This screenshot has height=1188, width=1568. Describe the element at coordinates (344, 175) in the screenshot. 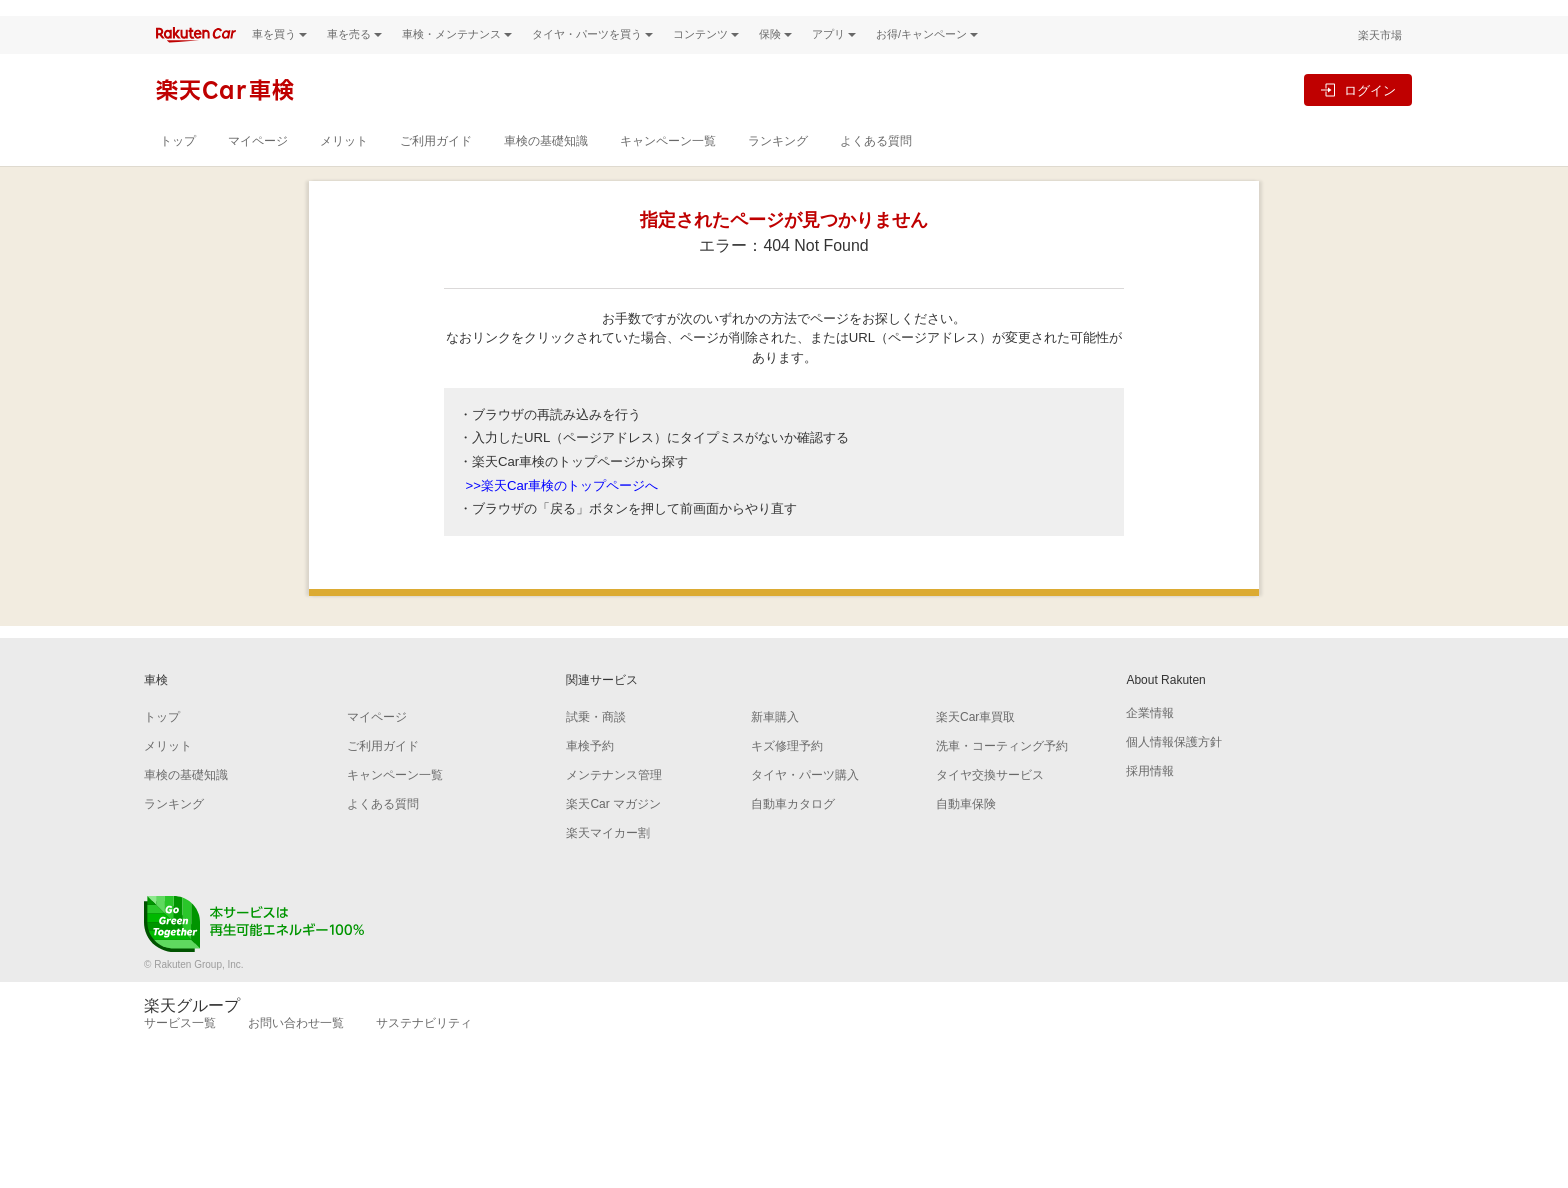

I see `メリット` at that location.